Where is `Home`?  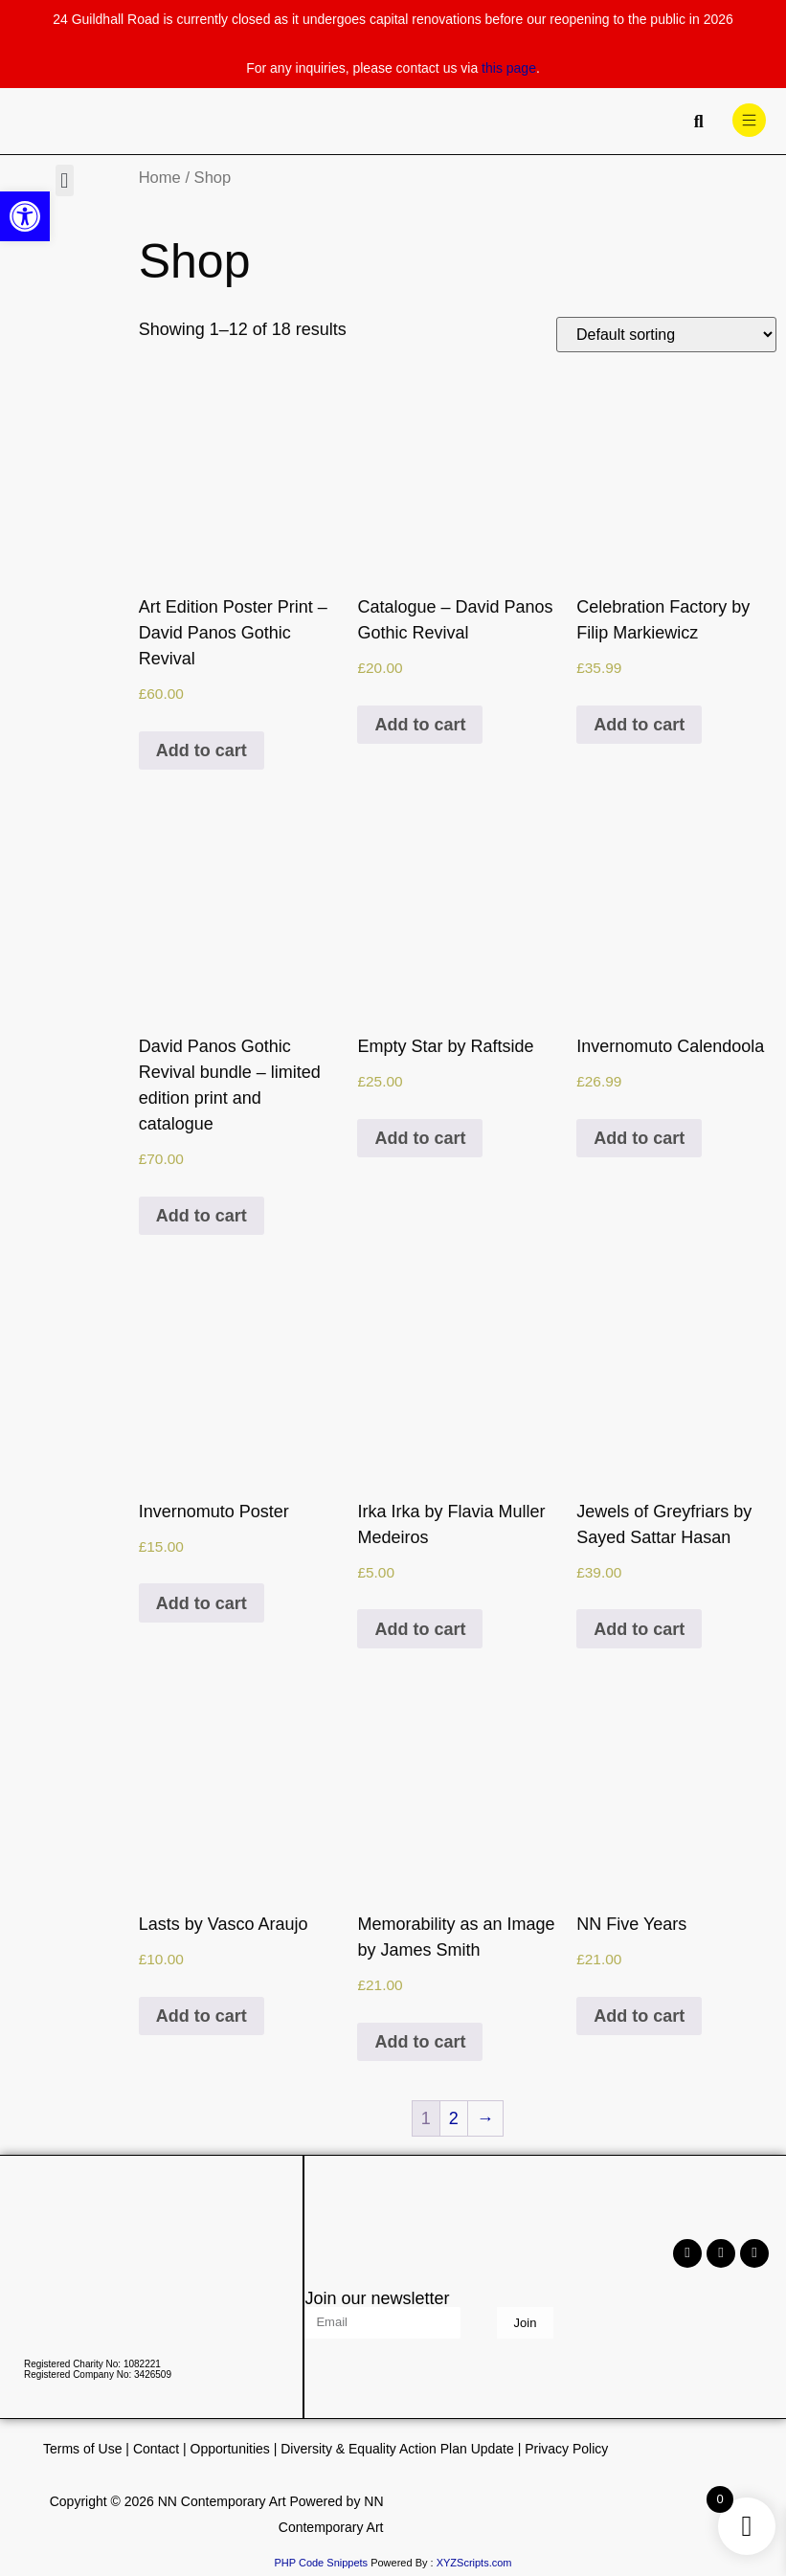
Home is located at coordinates (160, 177).